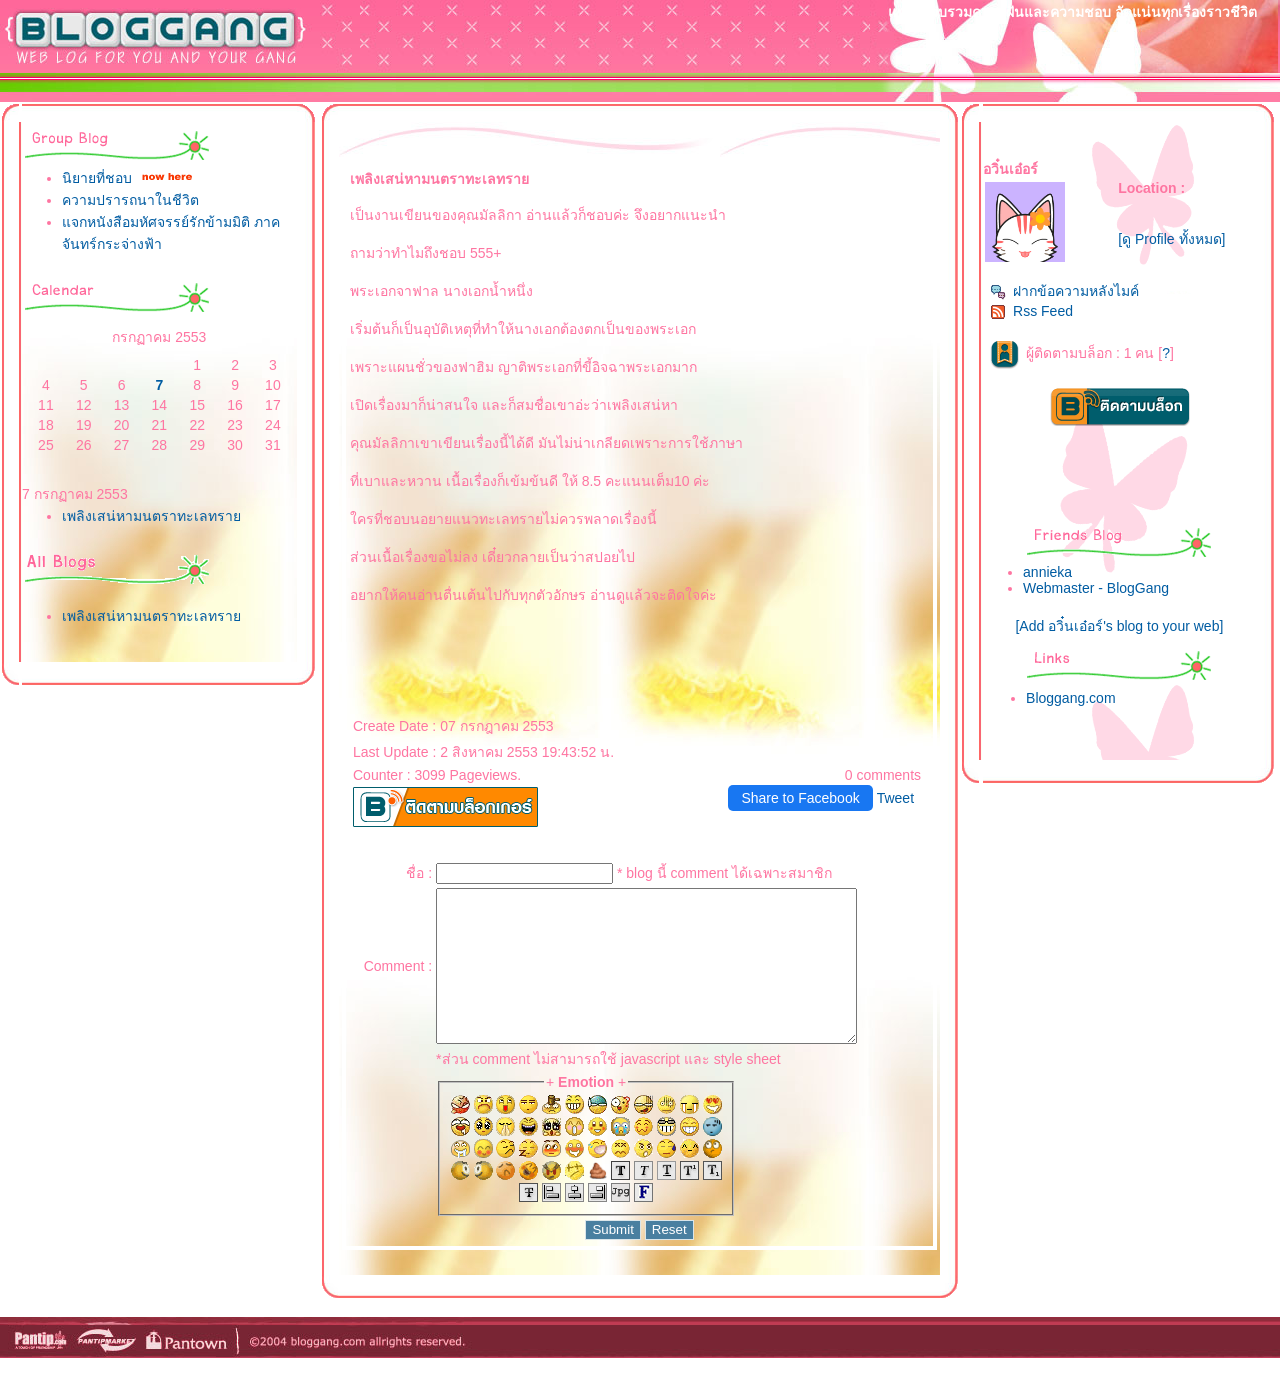 The height and width of the screenshot is (1388, 1280). Describe the element at coordinates (1031, 311) in the screenshot. I see `Rss Feed` at that location.